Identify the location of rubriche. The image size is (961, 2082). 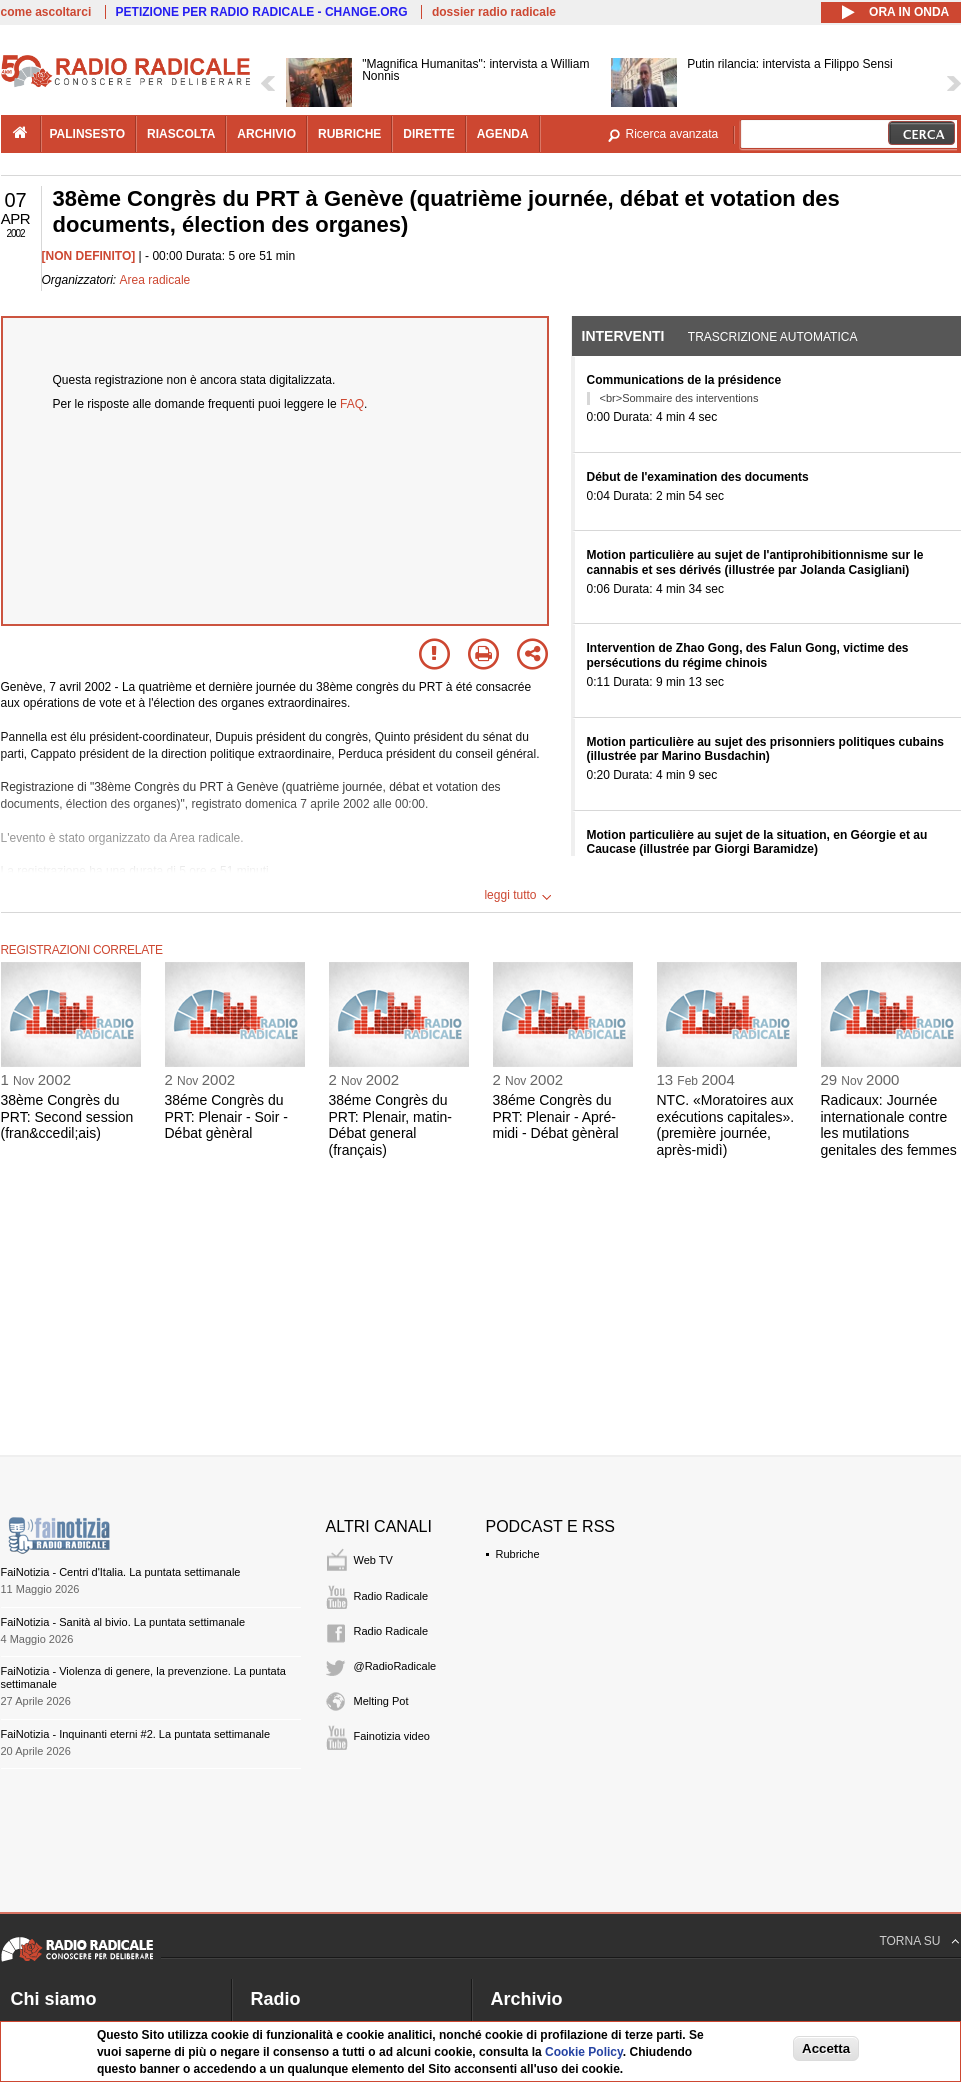
(349, 134).